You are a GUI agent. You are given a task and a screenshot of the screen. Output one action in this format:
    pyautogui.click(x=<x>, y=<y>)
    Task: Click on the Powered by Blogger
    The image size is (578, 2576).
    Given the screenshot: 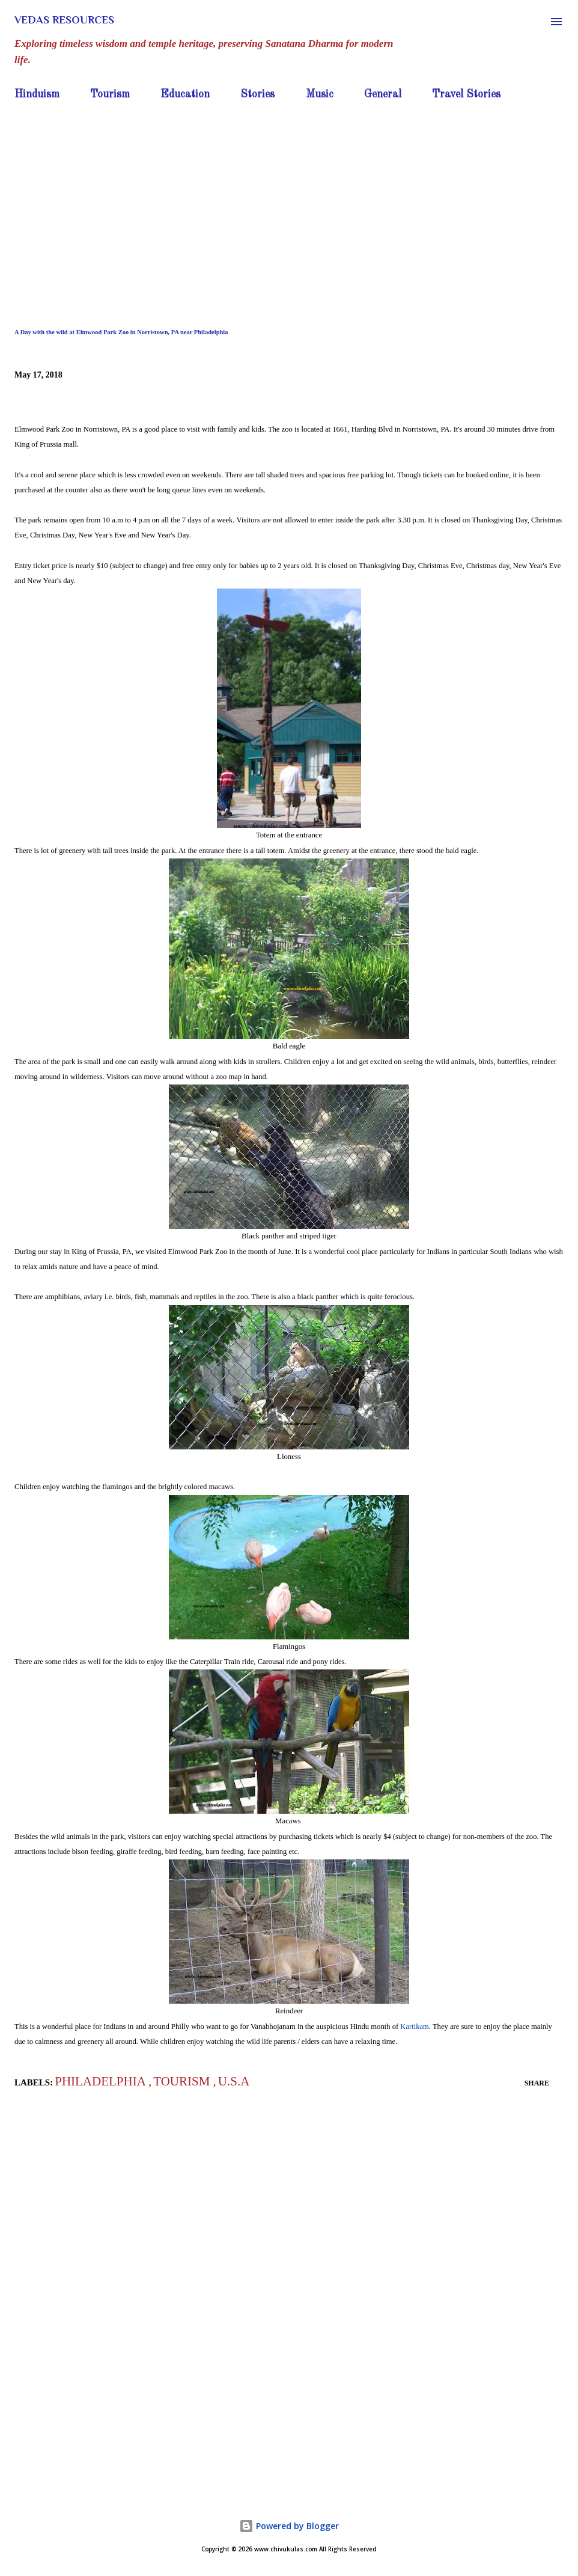 What is the action you would take?
    pyautogui.click(x=289, y=2526)
    